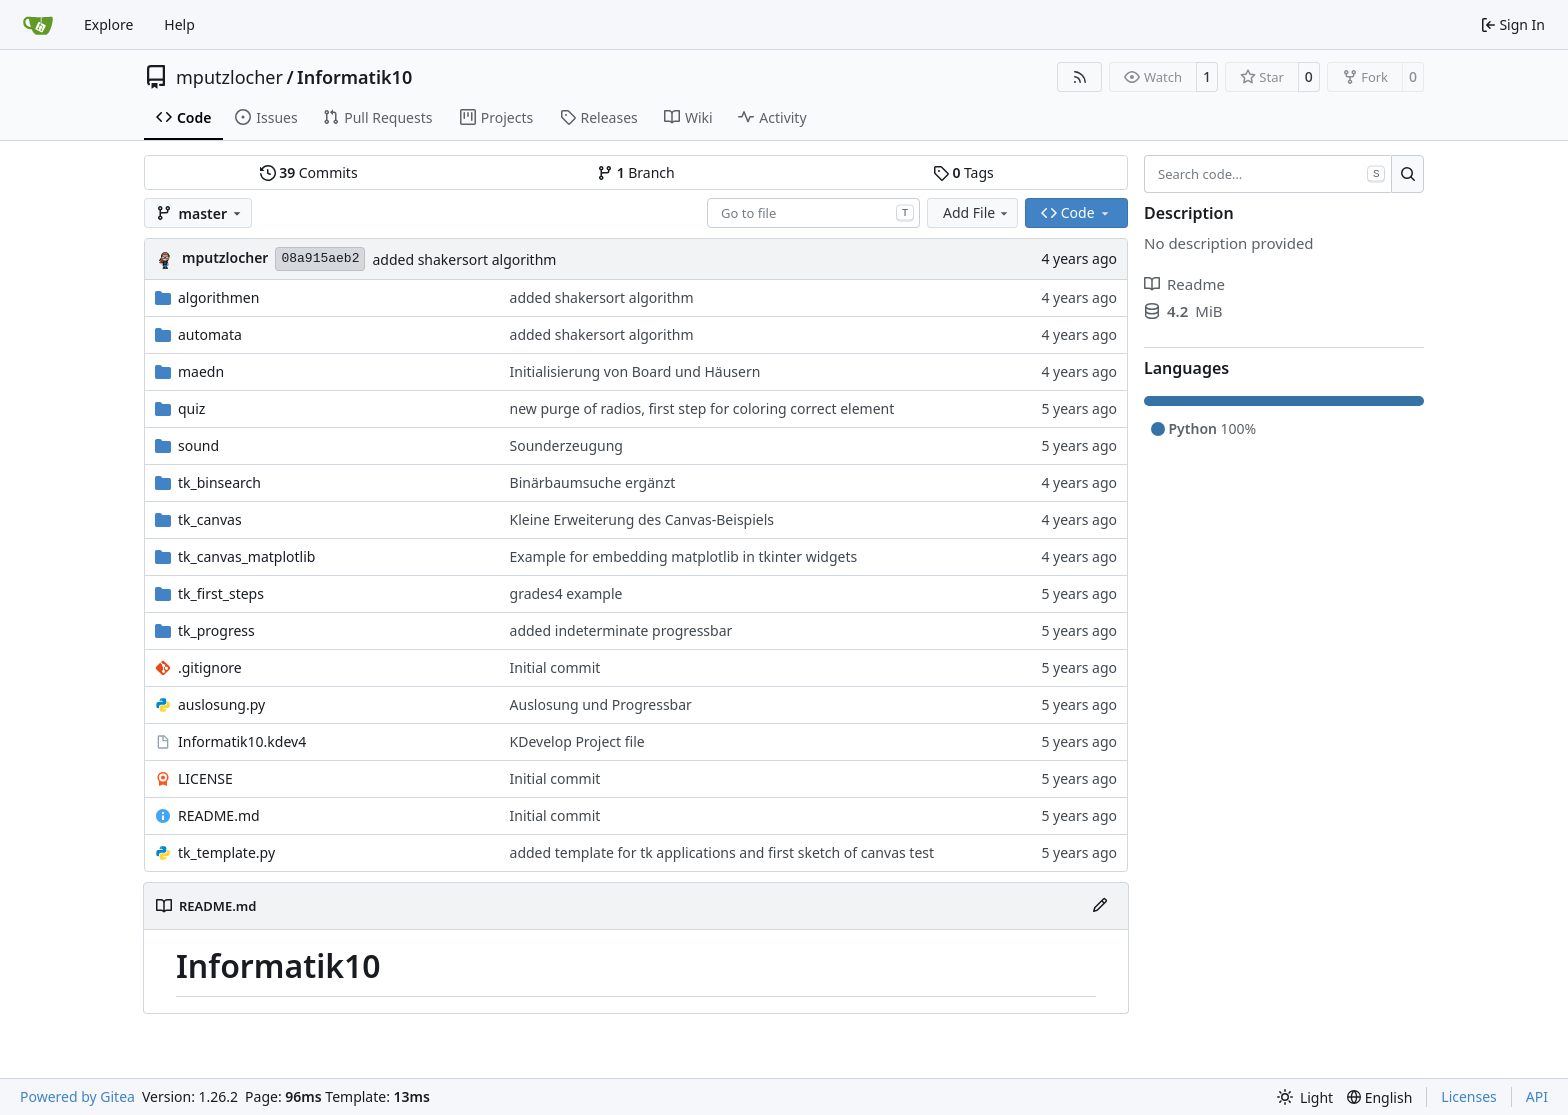 This screenshot has height=1115, width=1568. Describe the element at coordinates (221, 704) in the screenshot. I see `auslosung.py` at that location.